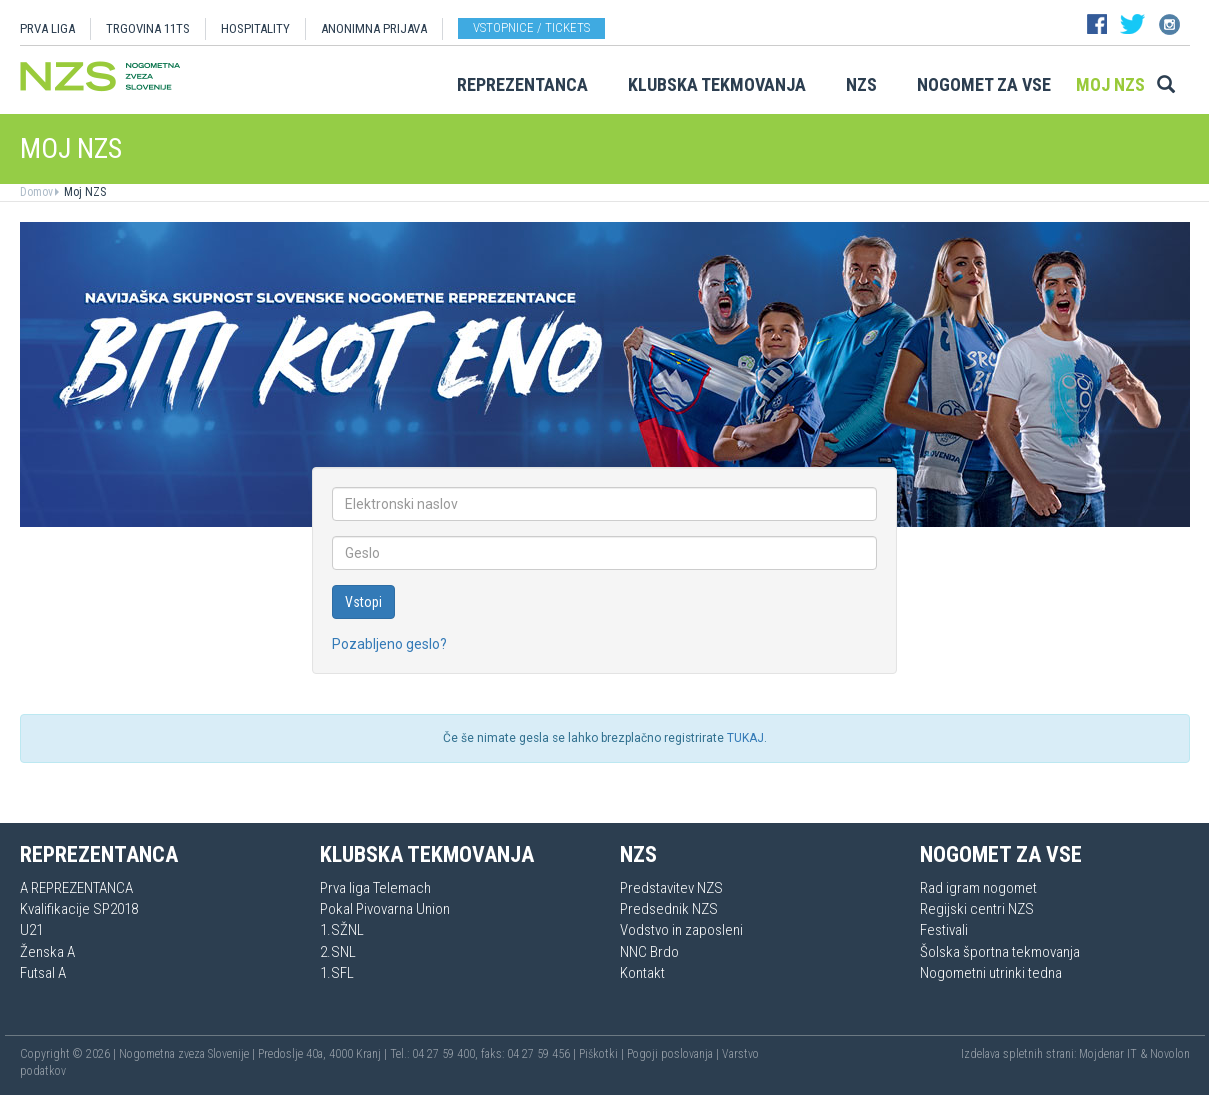  What do you see at coordinates (991, 973) in the screenshot?
I see `Nogometni utrinki tedna` at bounding box center [991, 973].